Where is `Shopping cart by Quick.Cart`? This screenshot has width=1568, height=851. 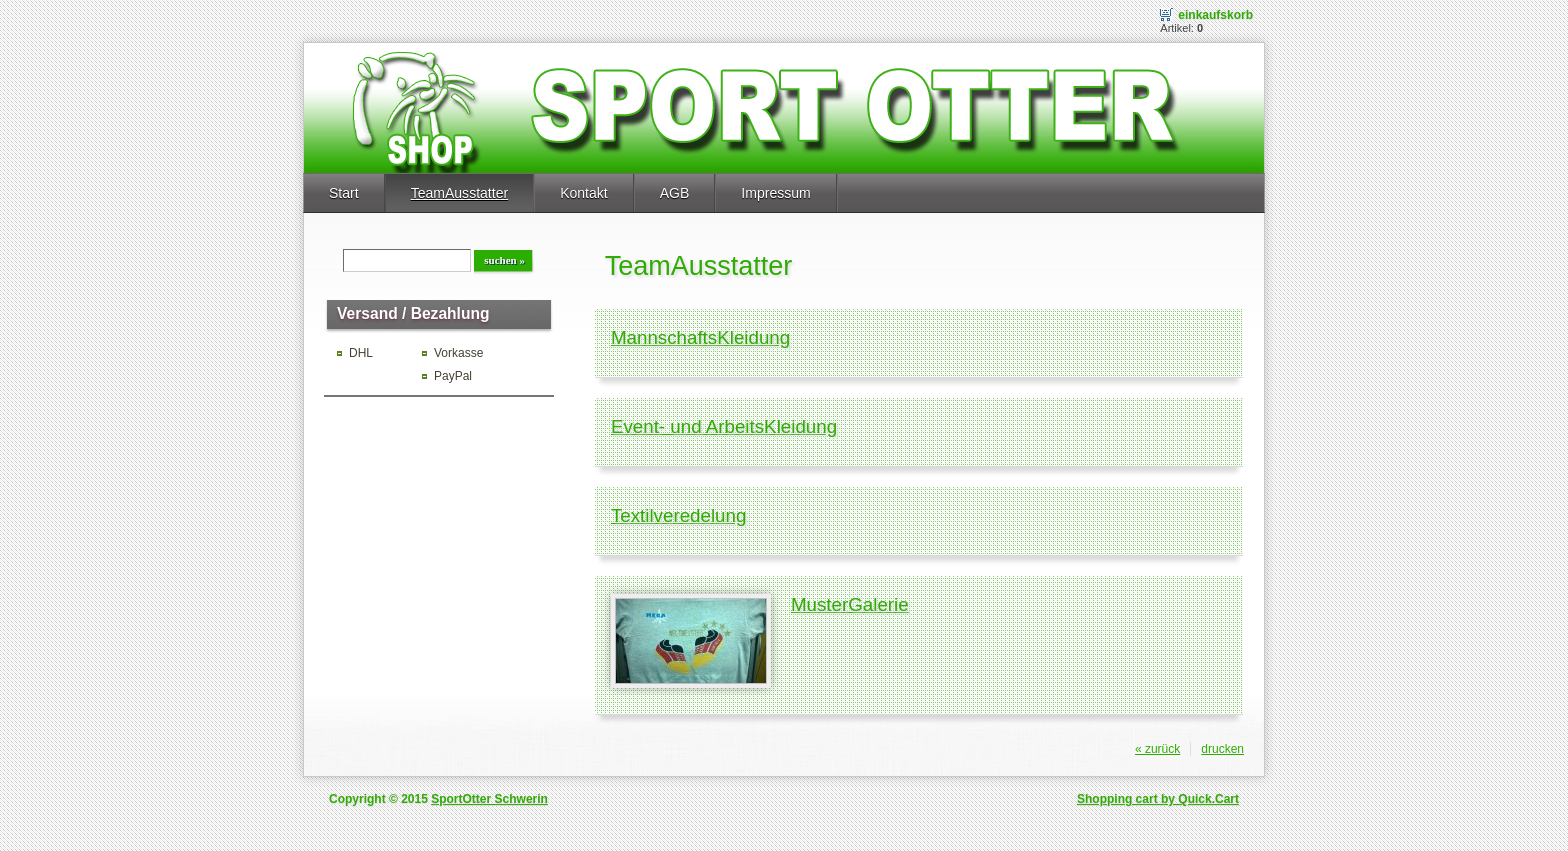
Shopping cart by Quick.Cart is located at coordinates (1158, 799).